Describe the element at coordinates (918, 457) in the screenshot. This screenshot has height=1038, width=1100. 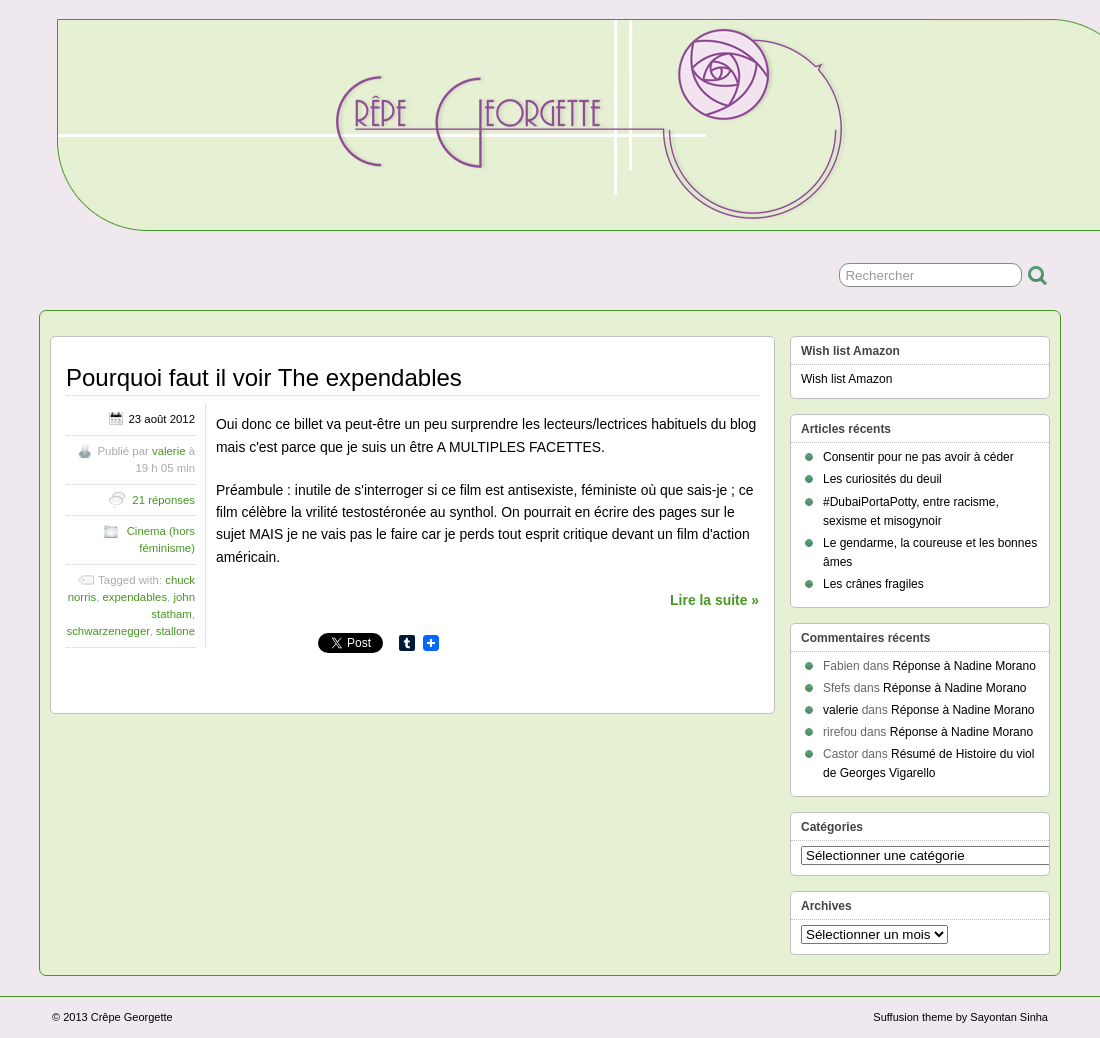
I see `Consentir pour ne pas avoir à céder` at that location.